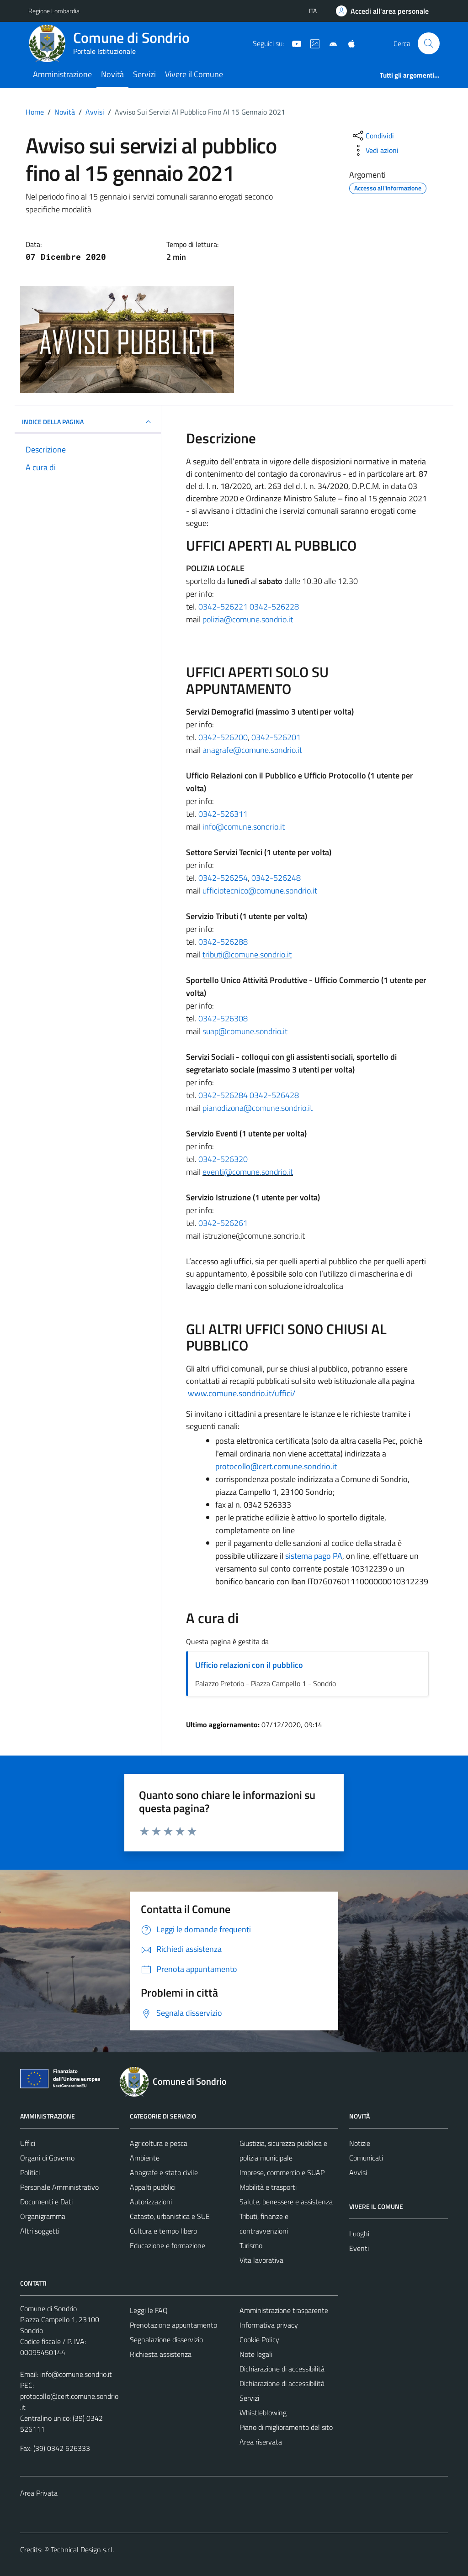  Describe the element at coordinates (145, 2157) in the screenshot. I see `Ambiente` at that location.